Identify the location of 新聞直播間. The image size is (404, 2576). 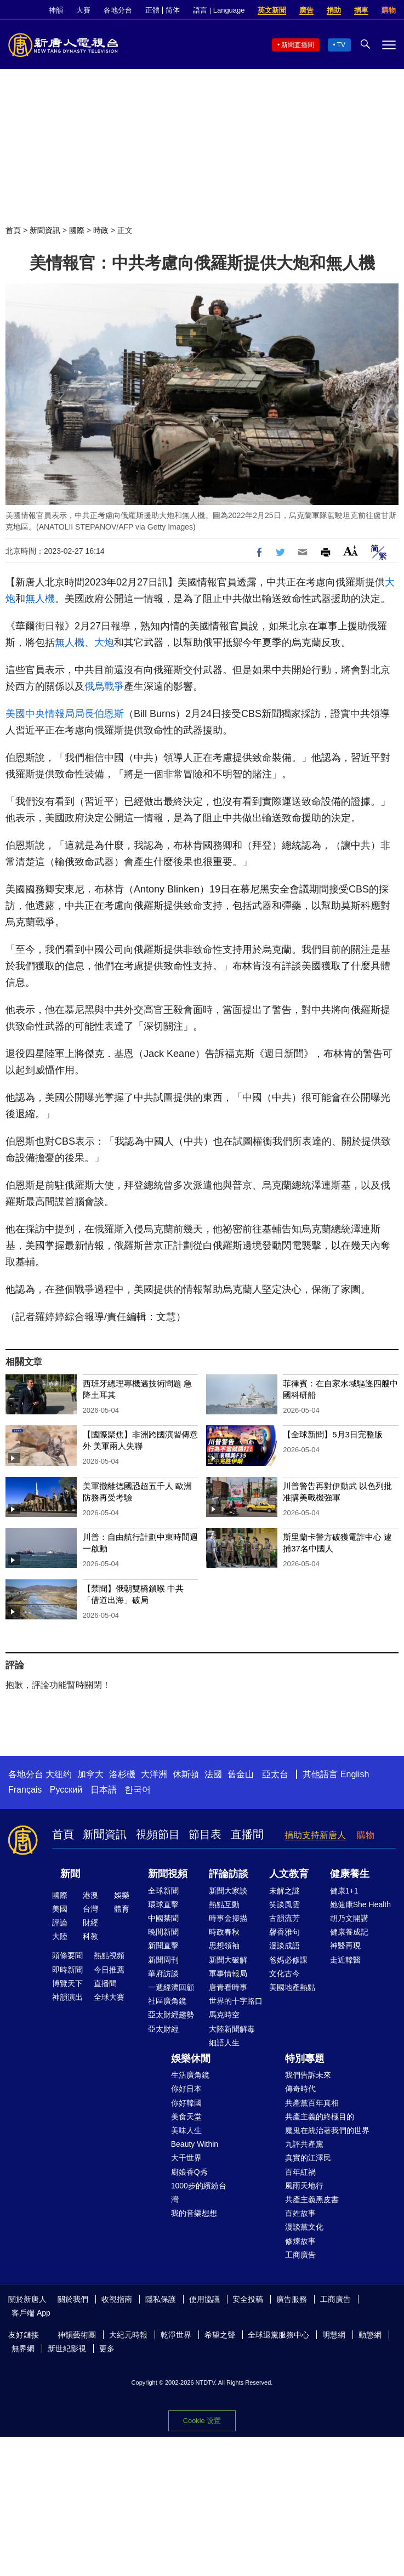
(297, 45).